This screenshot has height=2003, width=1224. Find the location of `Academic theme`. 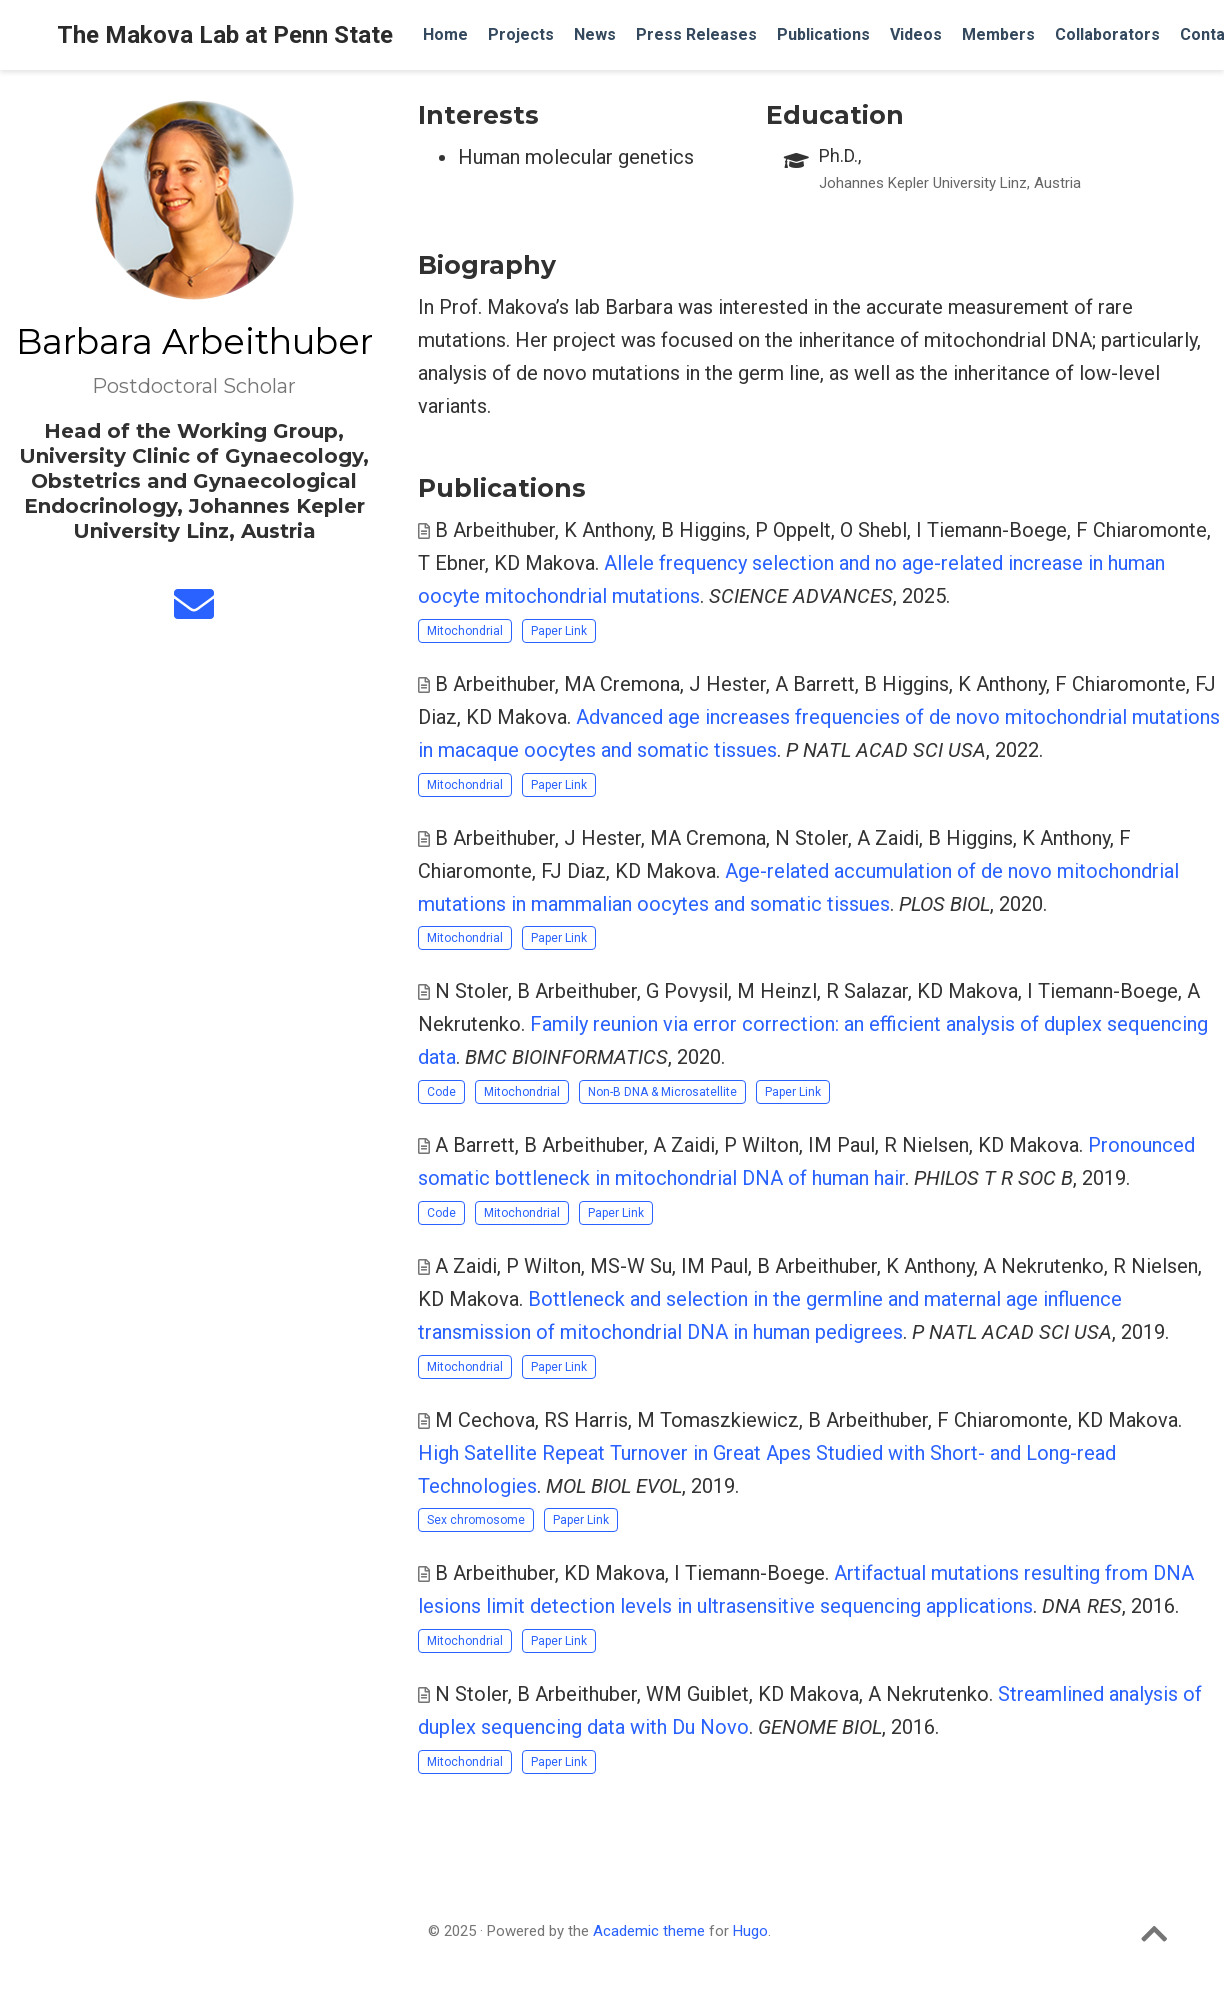

Academic theme is located at coordinates (649, 1931).